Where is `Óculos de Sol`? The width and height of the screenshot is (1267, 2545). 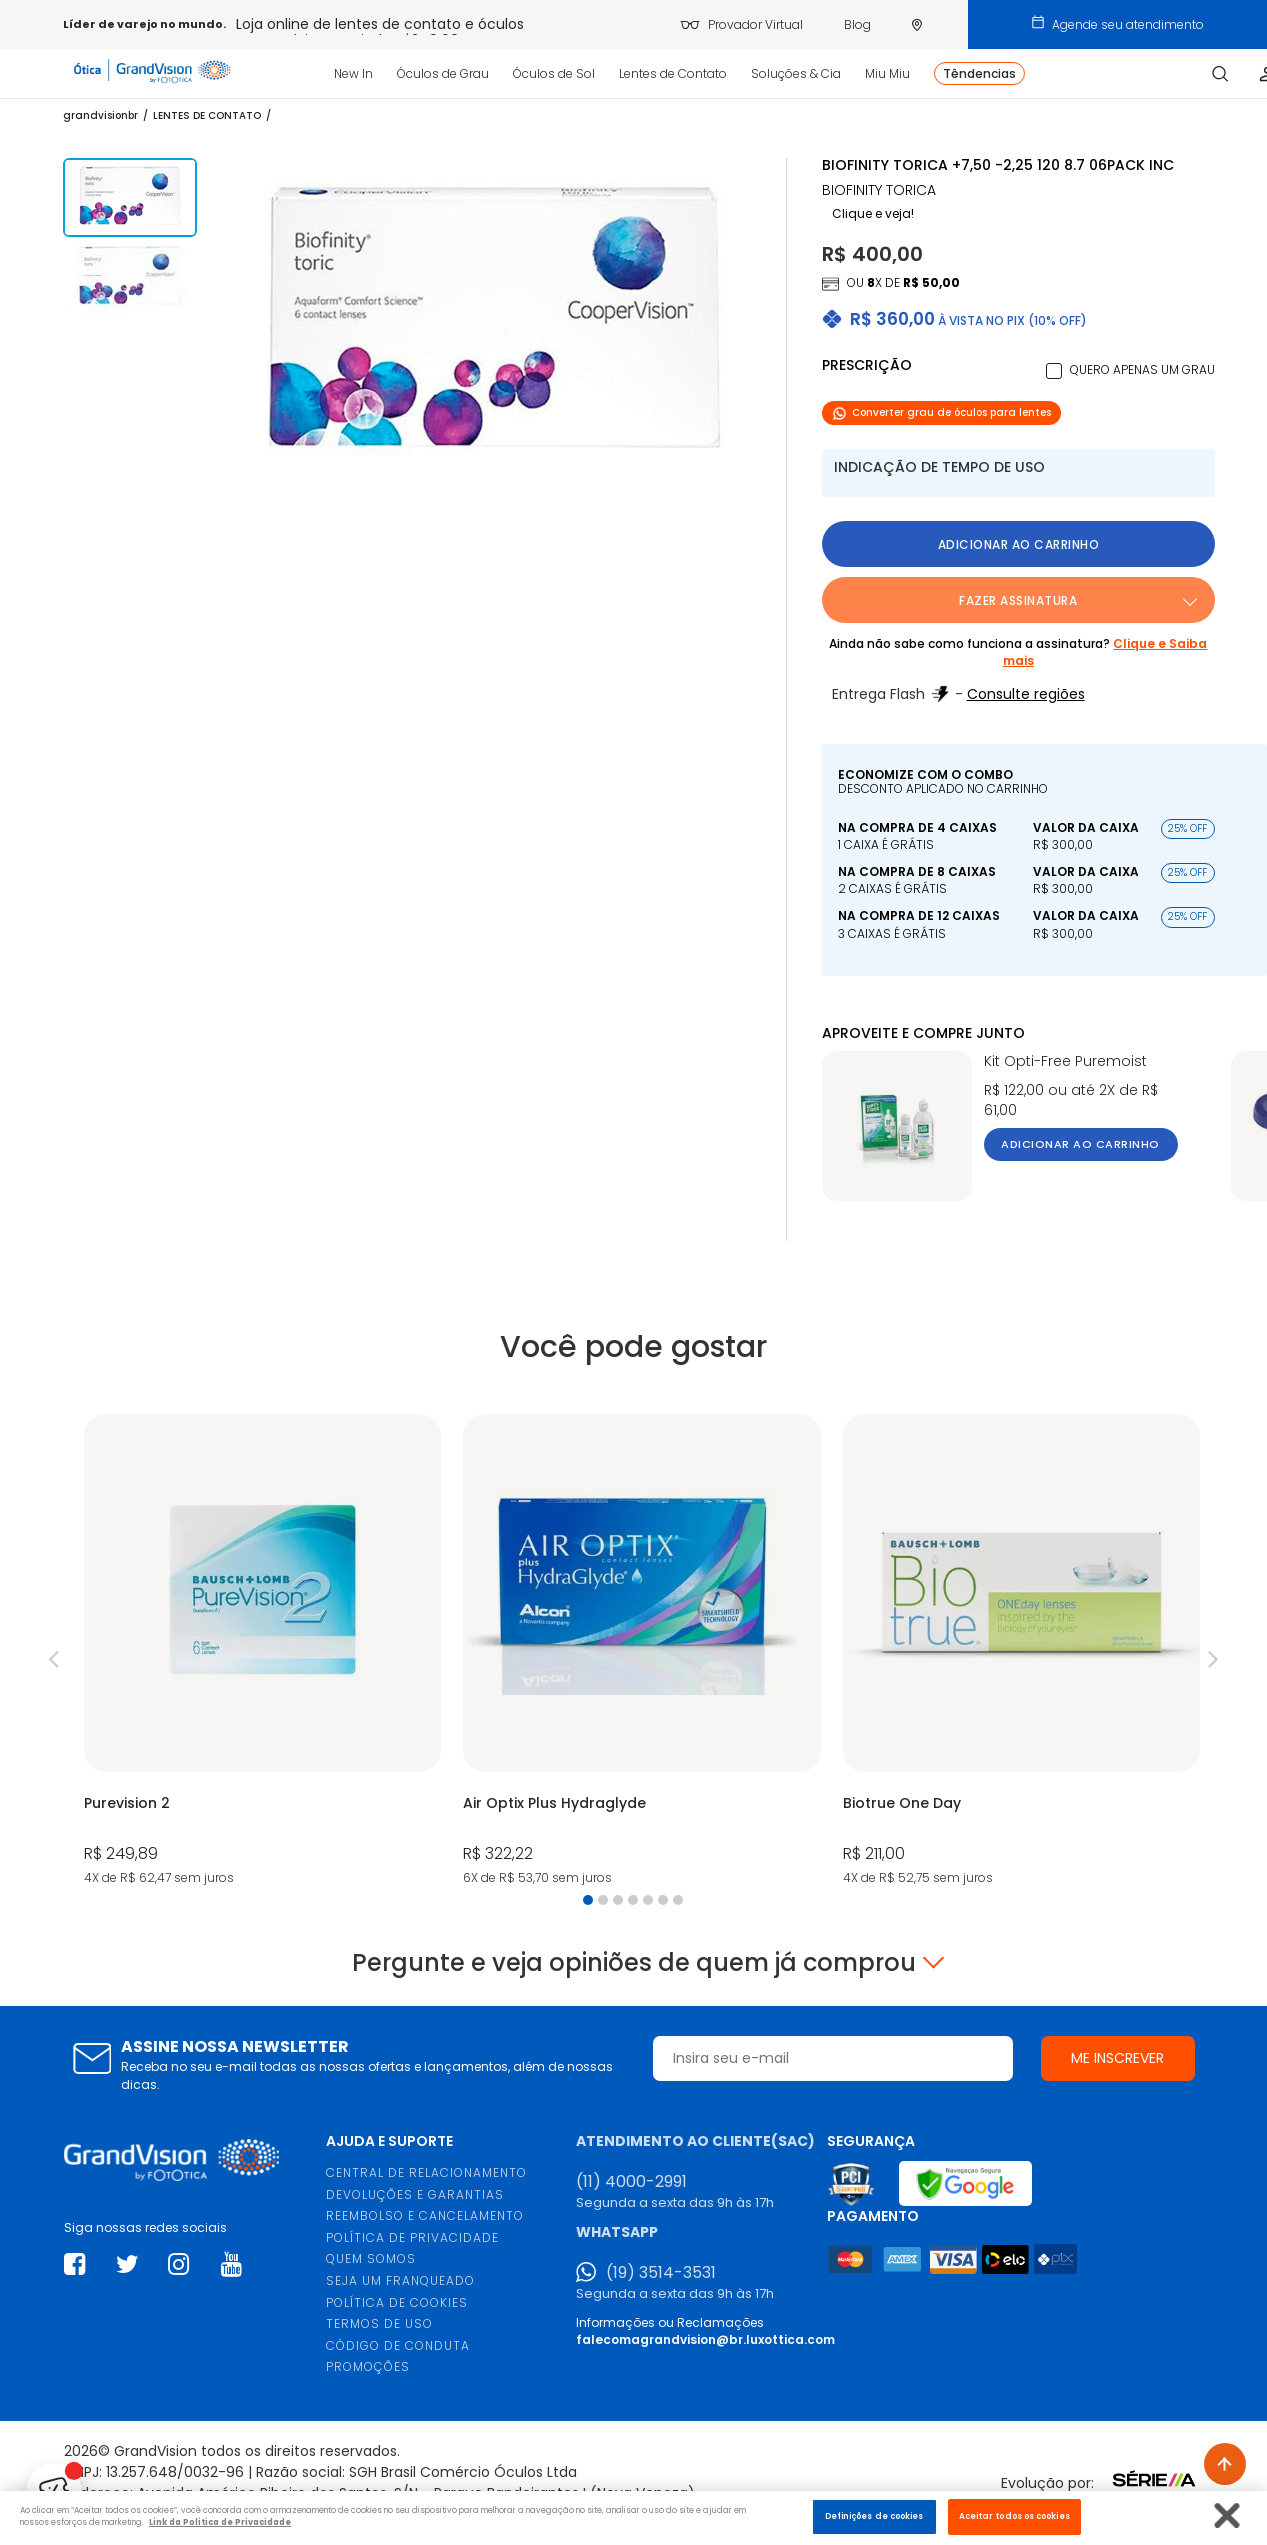
Óculos de Sol is located at coordinates (554, 73).